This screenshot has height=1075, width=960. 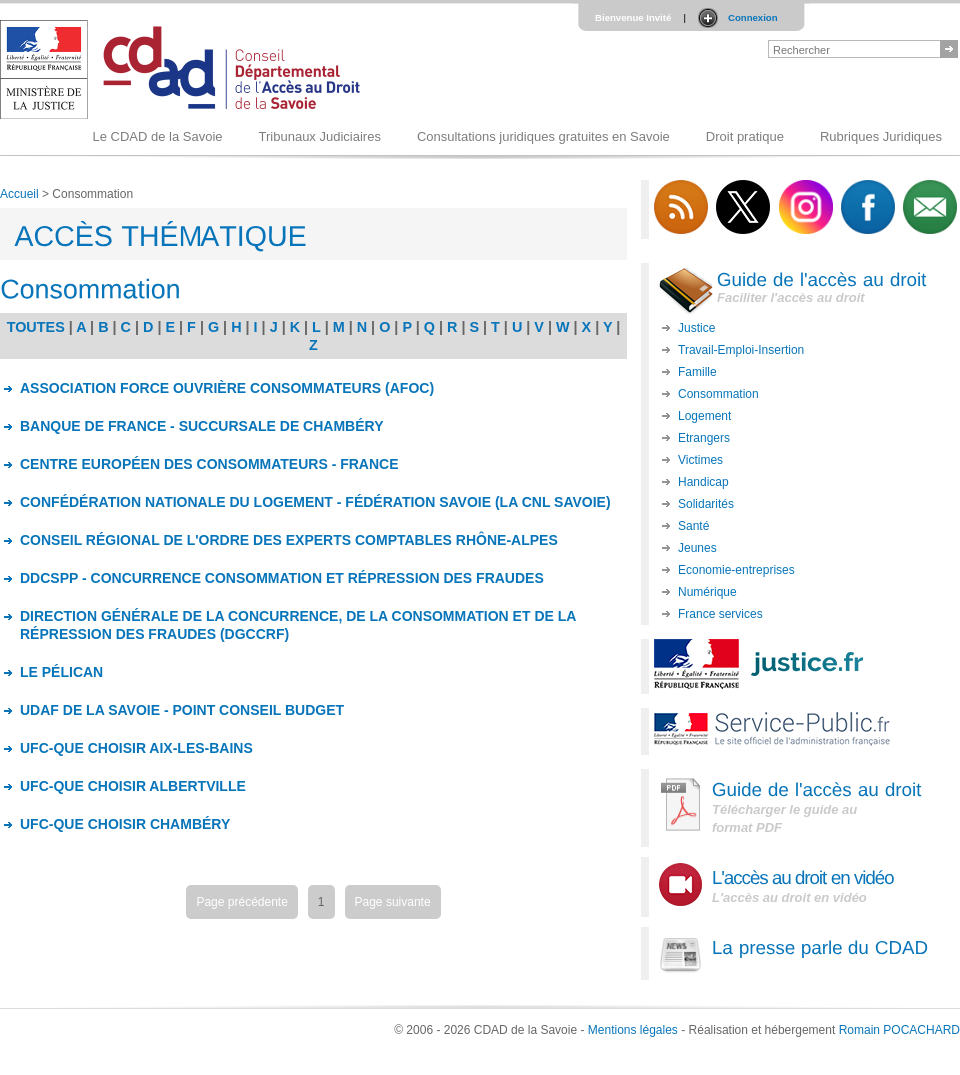 What do you see at coordinates (706, 504) in the screenshot?
I see `Solidarités` at bounding box center [706, 504].